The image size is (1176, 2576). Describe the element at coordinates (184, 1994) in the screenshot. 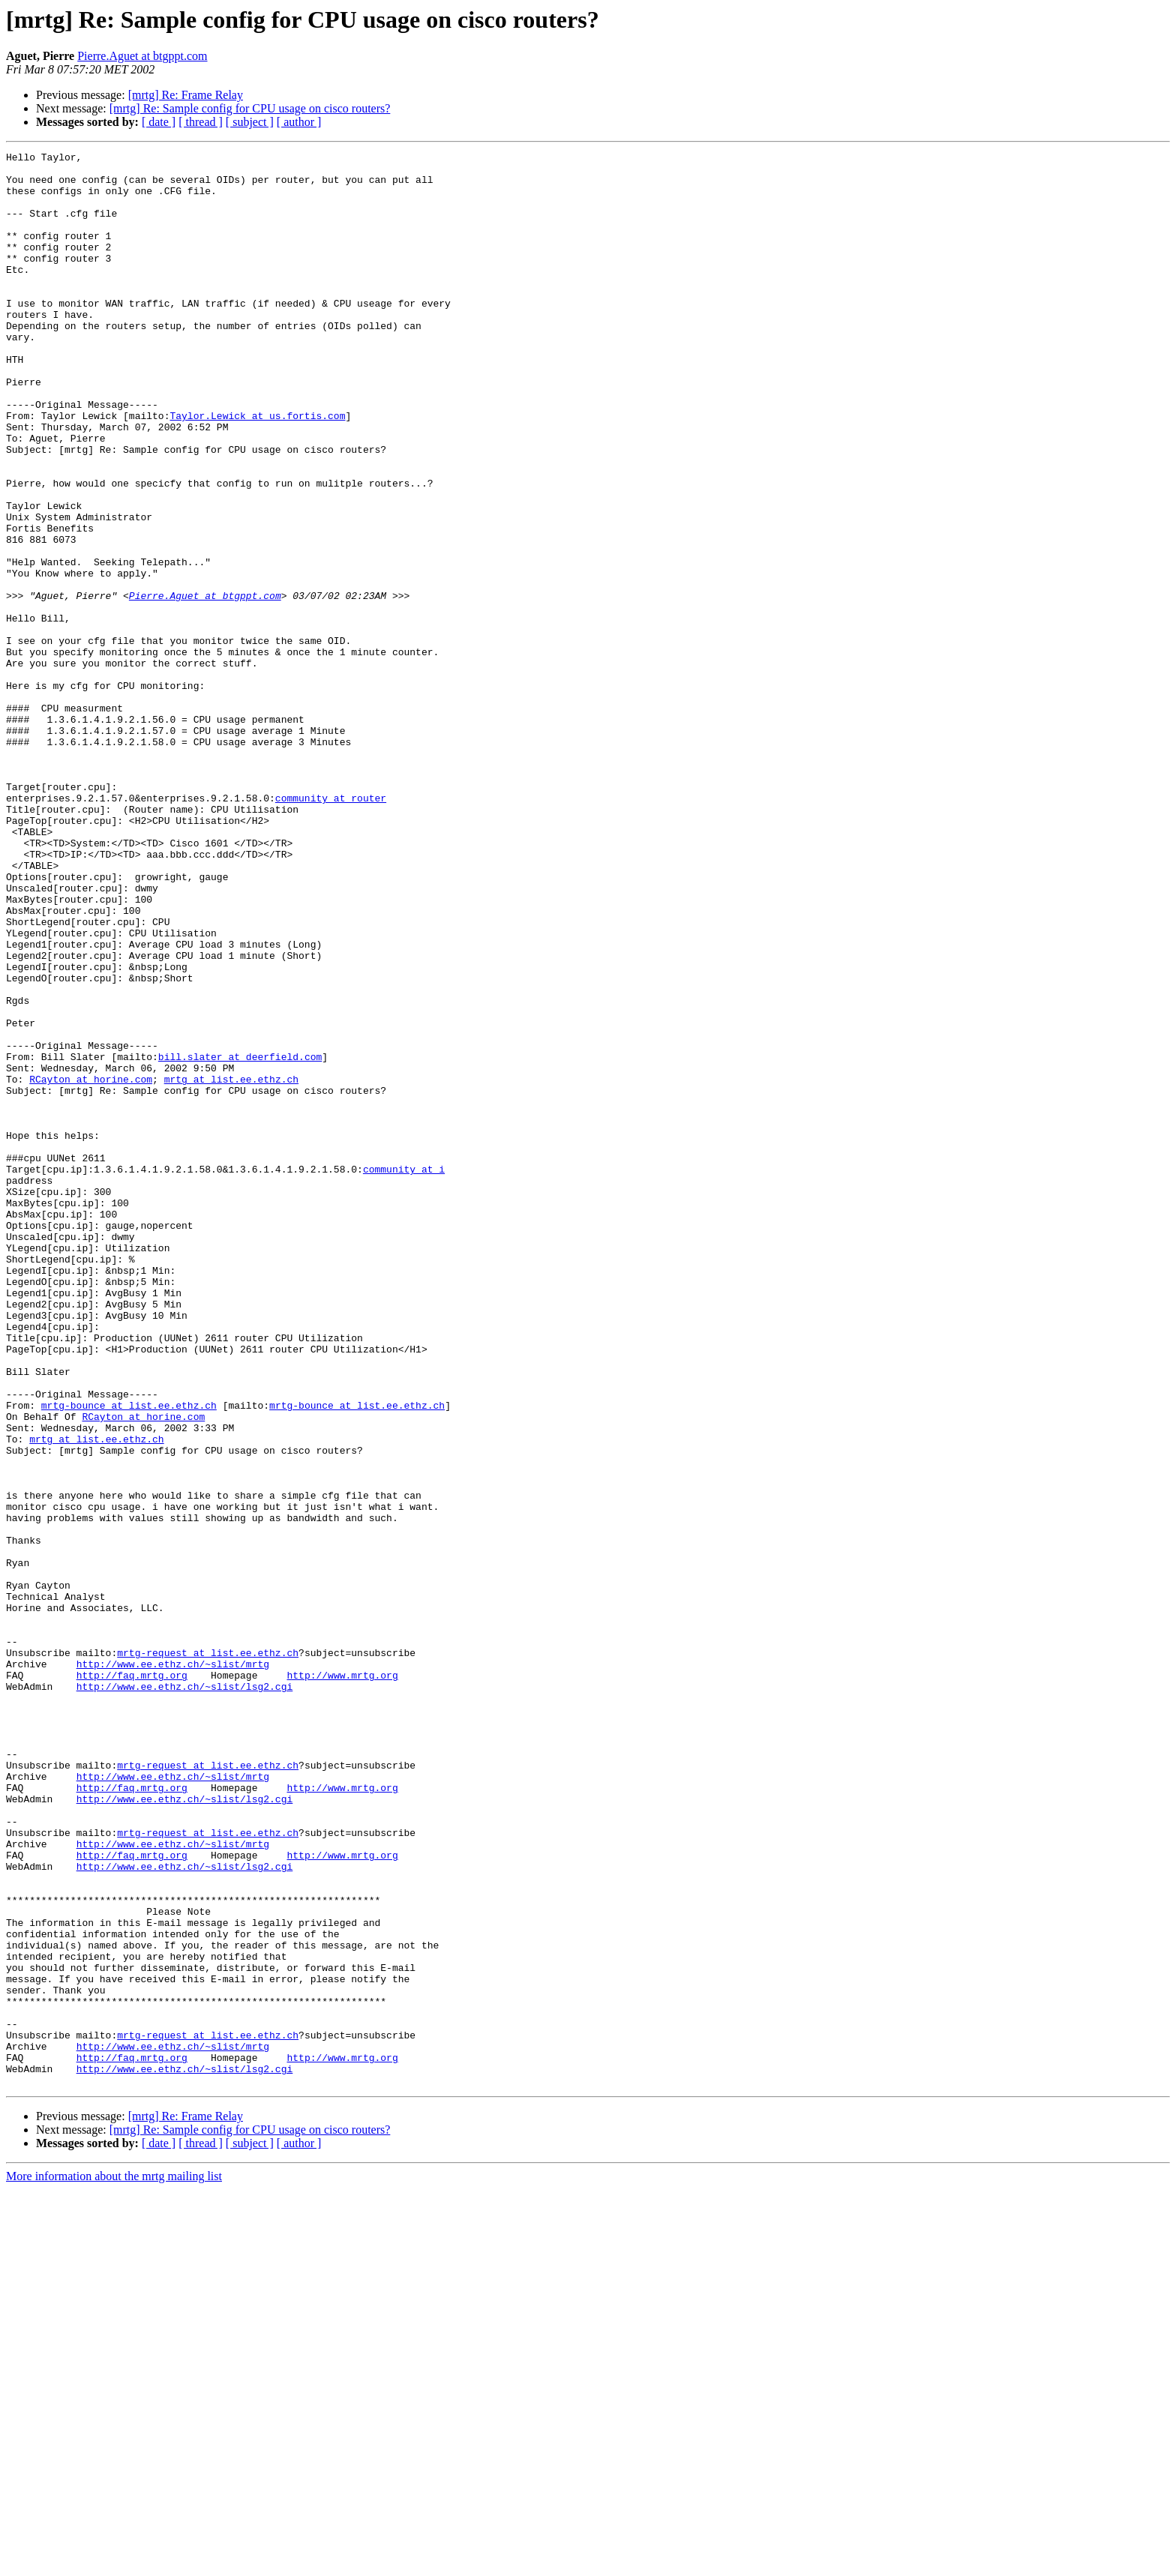

I see `http://www.ee.ethz.ch/~slist/lsg2.cgi` at that location.